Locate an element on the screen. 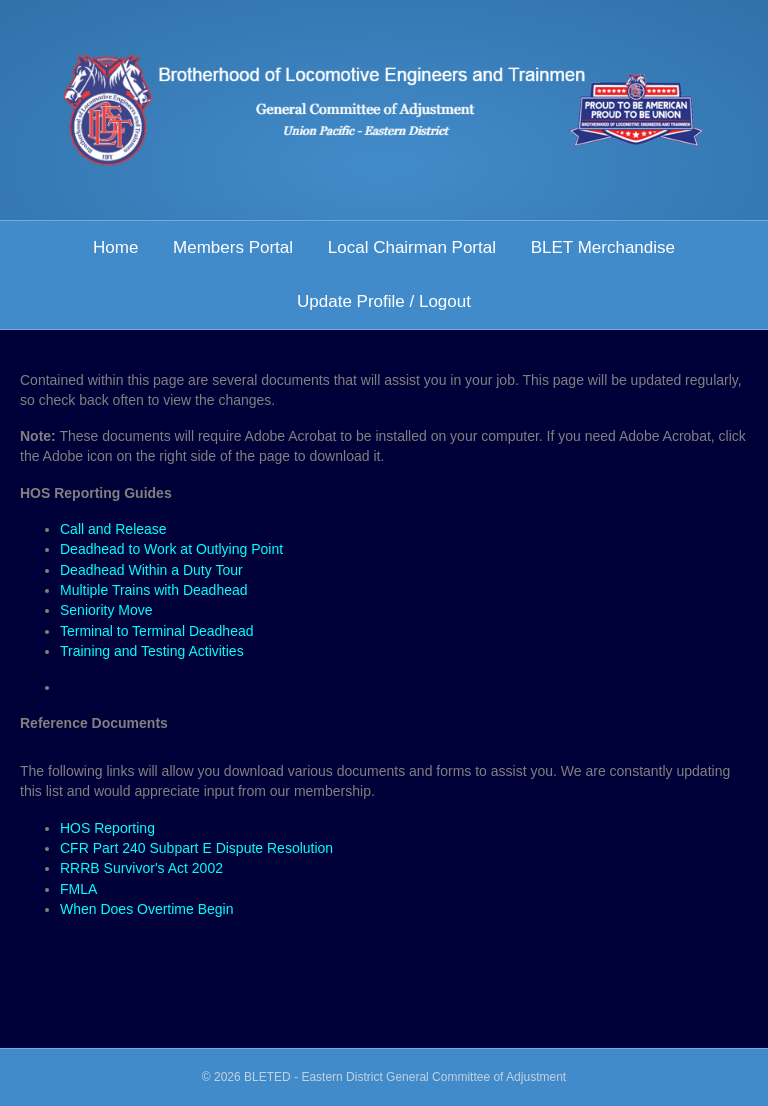 The image size is (768, 1106). Training and Testing Activities is located at coordinates (152, 651).